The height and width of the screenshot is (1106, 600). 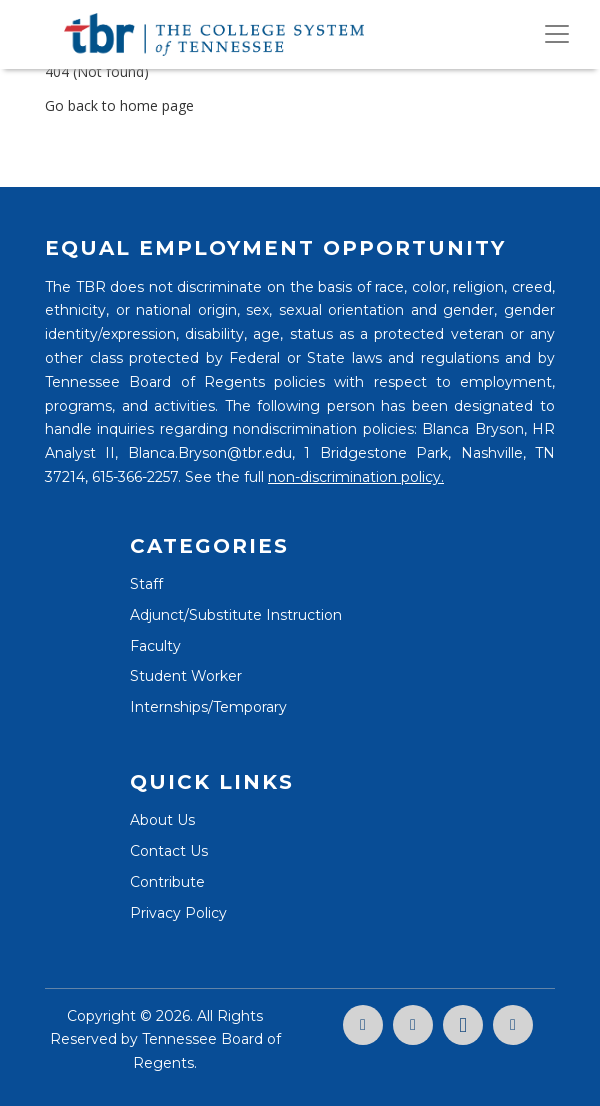 I want to click on About Us, so click(x=162, y=820).